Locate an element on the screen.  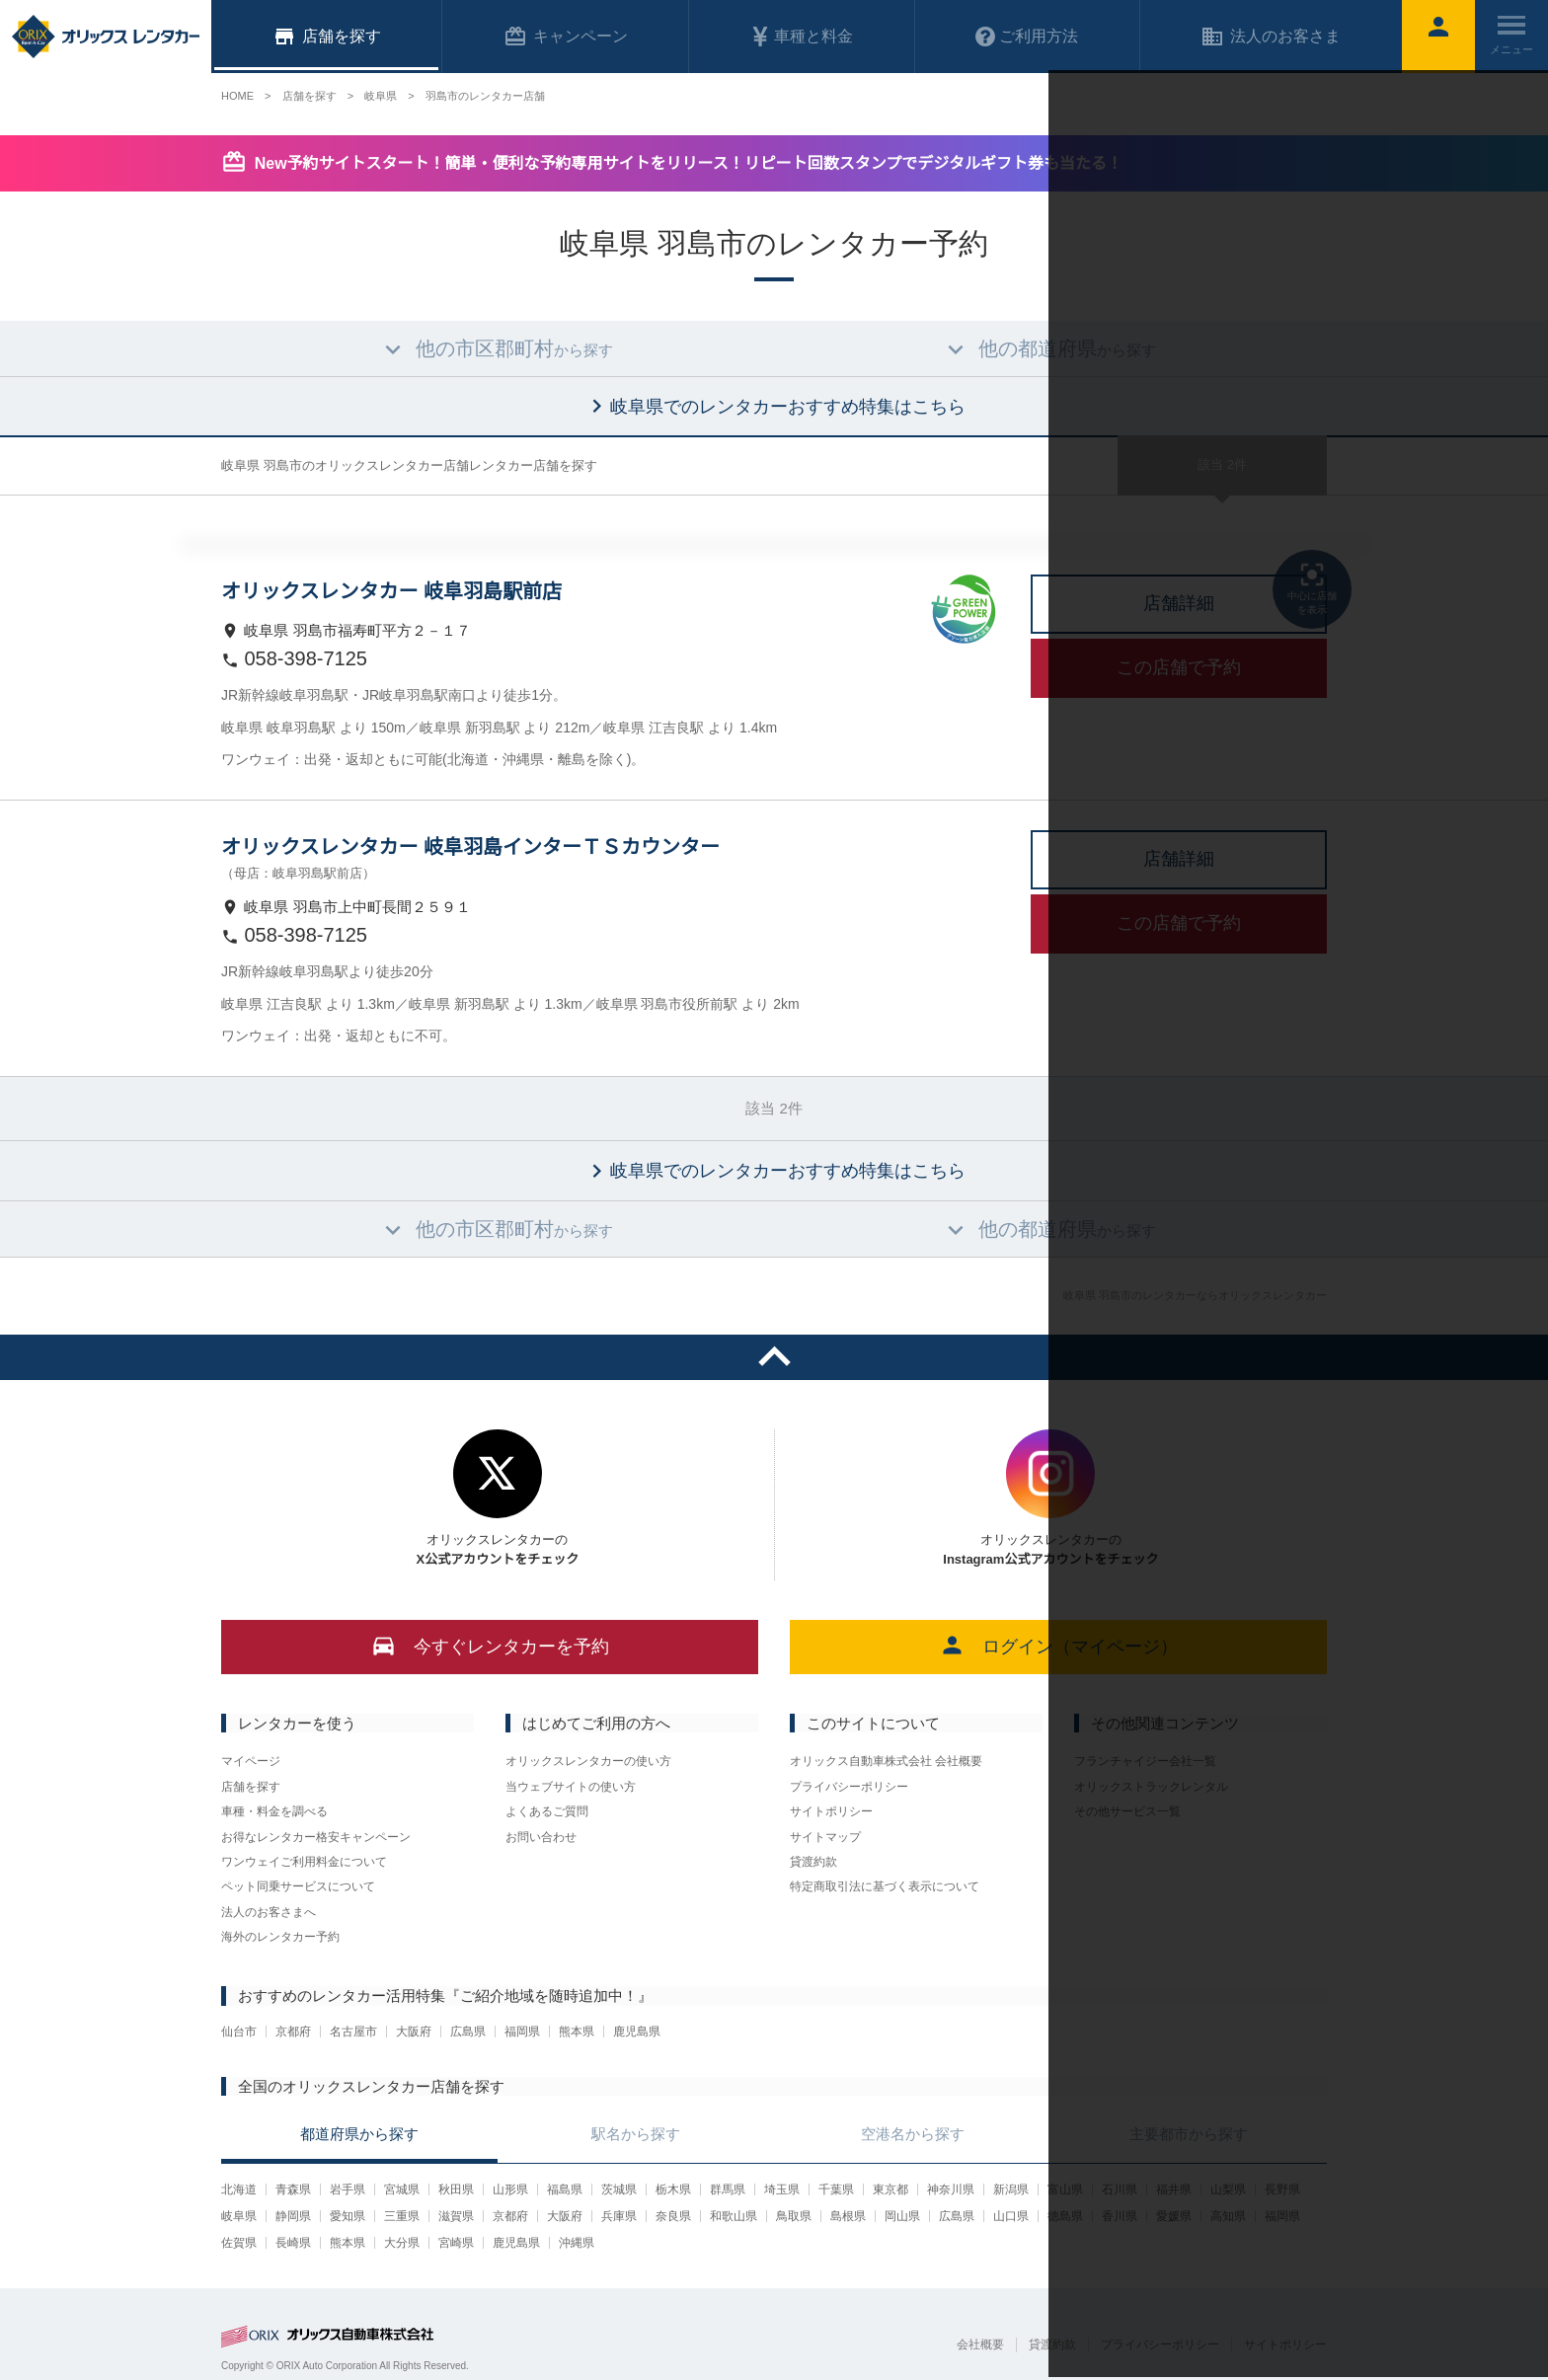
神奈川県 is located at coordinates (950, 2189).